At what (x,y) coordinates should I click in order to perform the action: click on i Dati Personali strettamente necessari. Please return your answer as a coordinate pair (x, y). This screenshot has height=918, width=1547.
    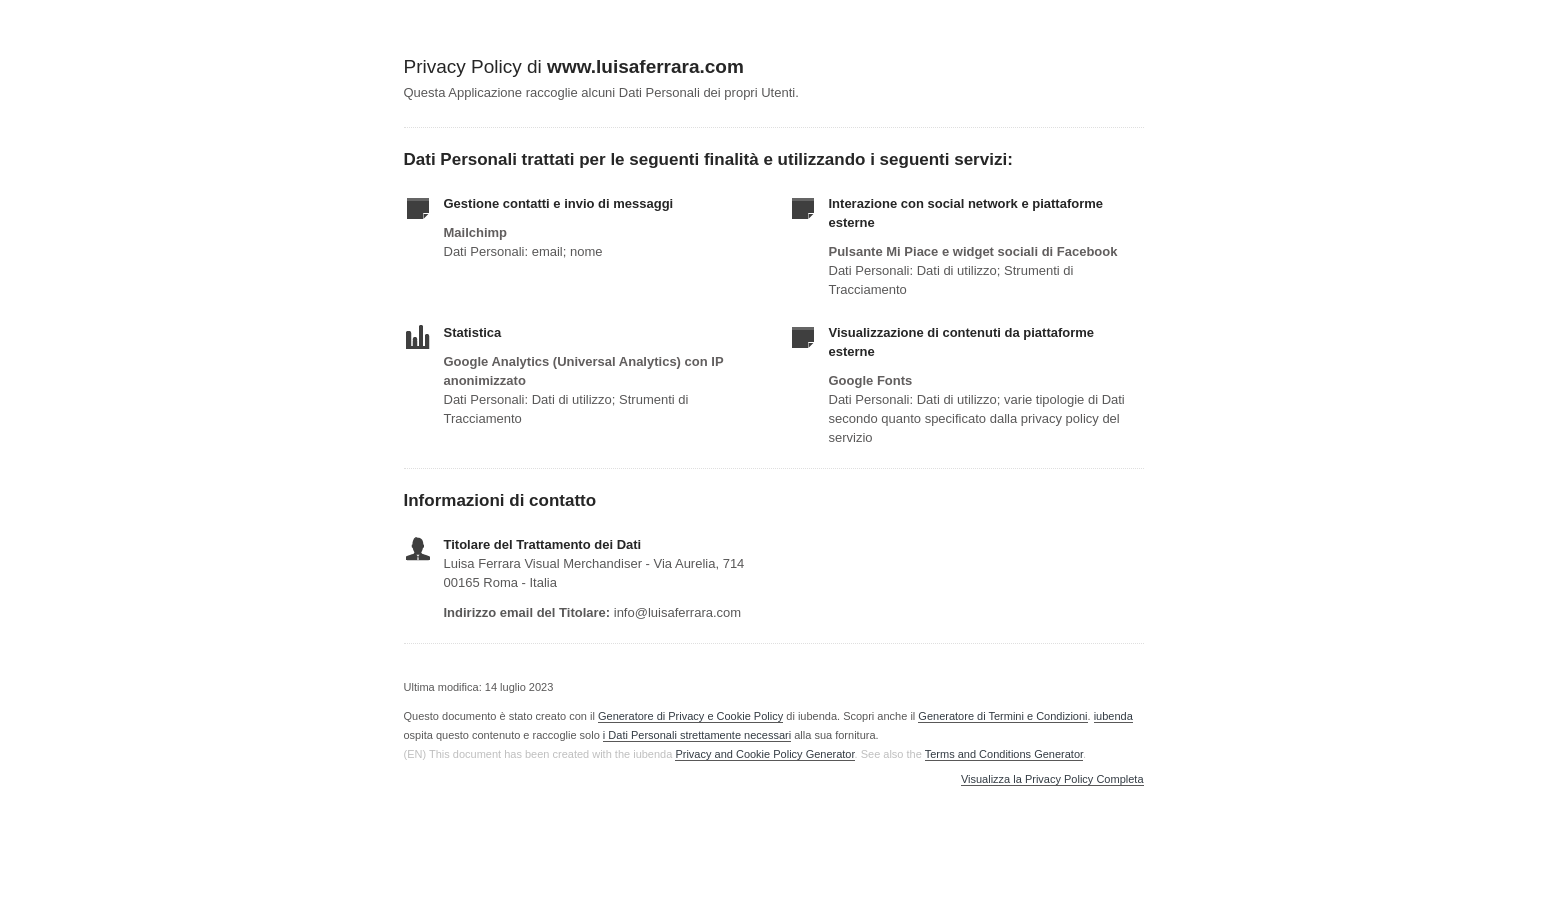
    Looking at the image, I should click on (697, 735).